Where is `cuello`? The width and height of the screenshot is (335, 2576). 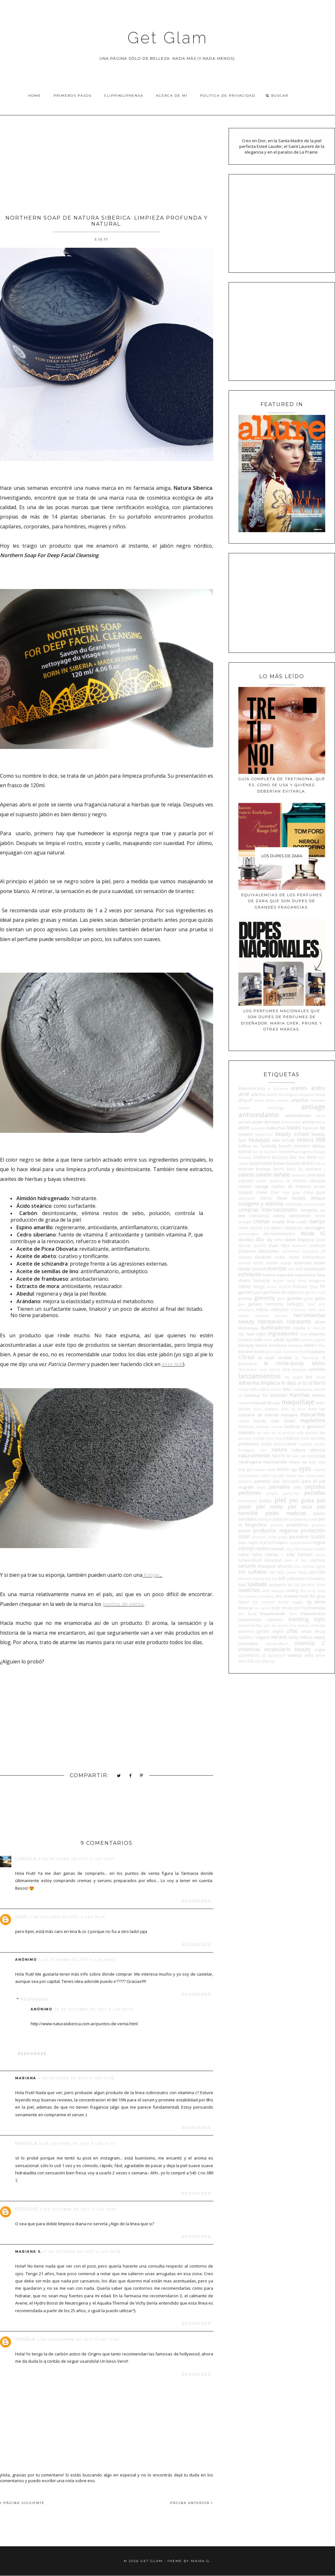 cuello is located at coordinates (302, 1221).